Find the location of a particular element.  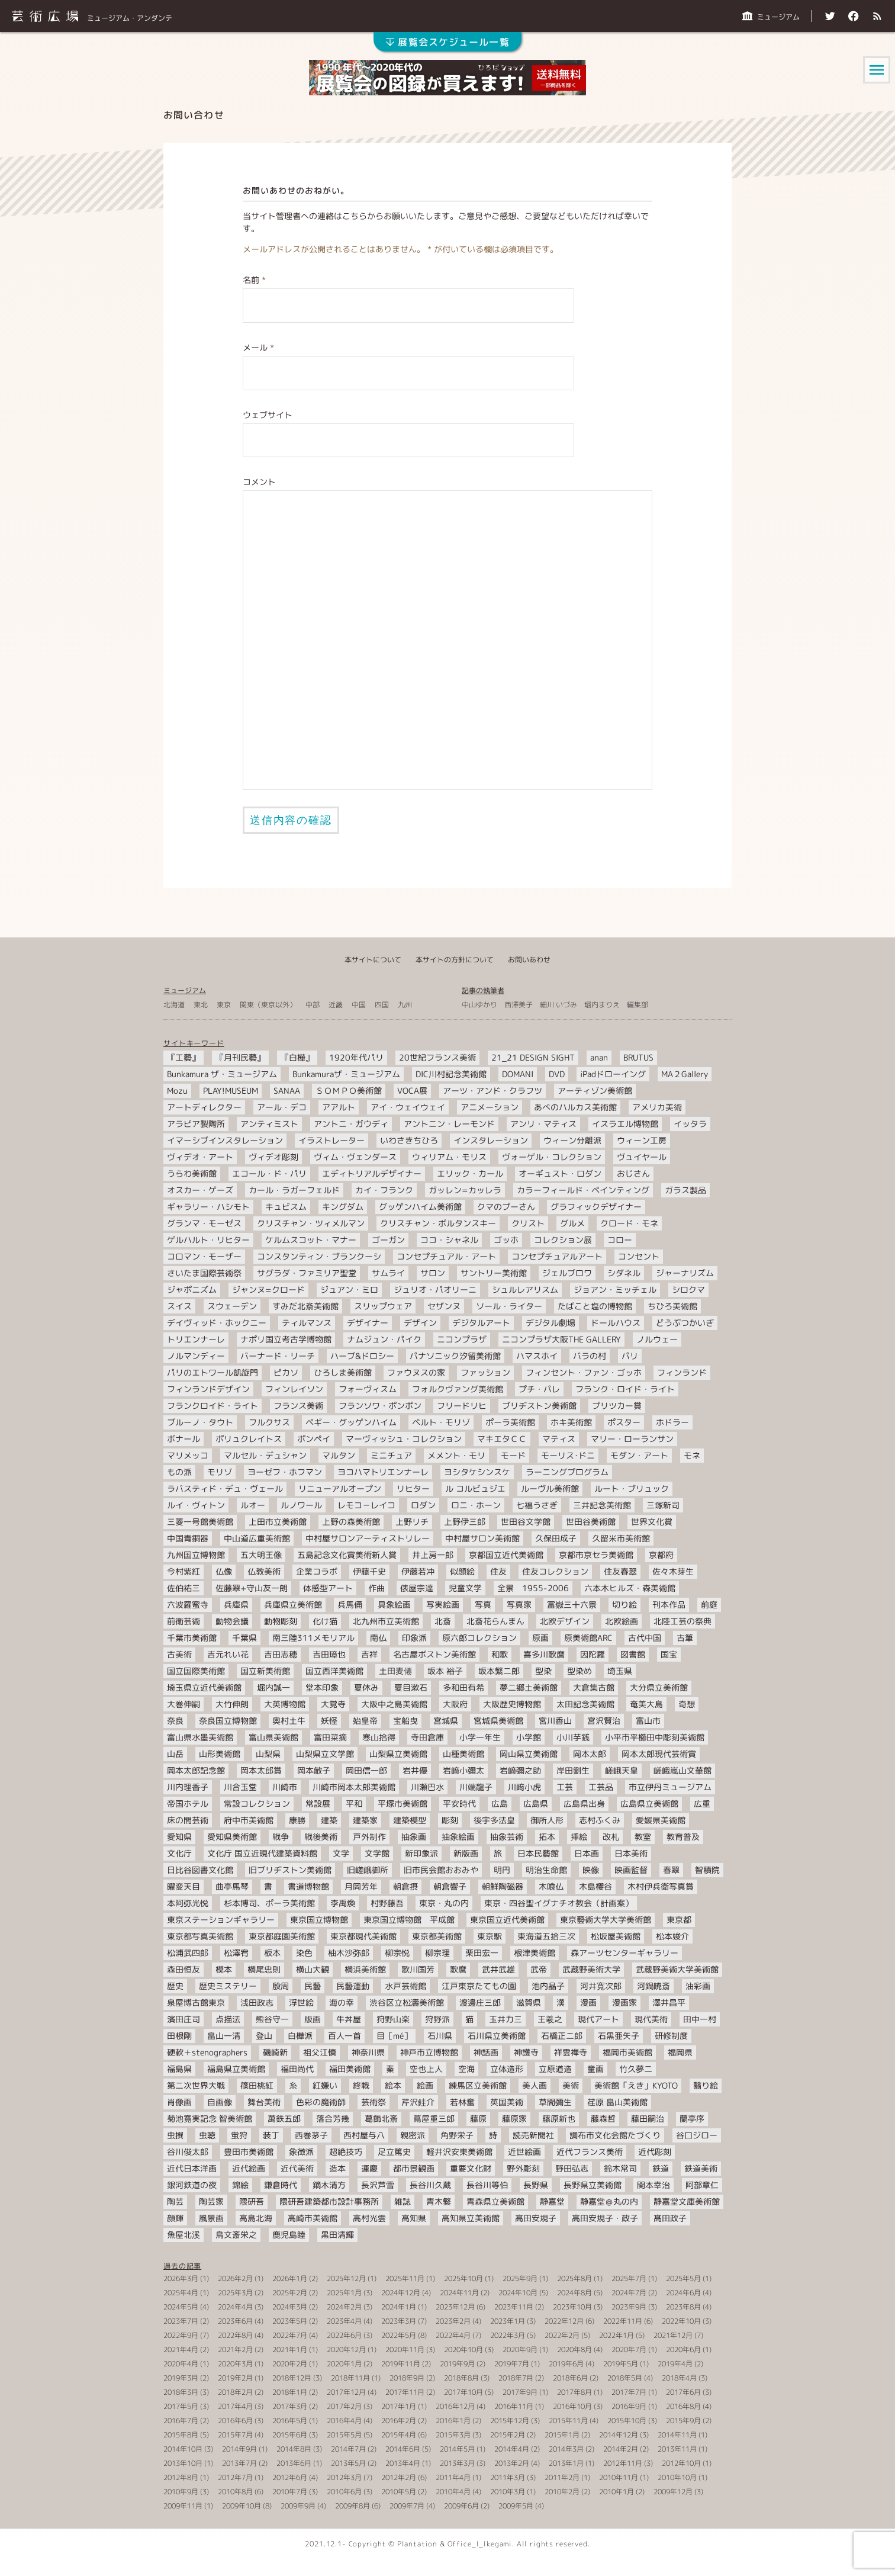

型染め is located at coordinates (579, 1670).